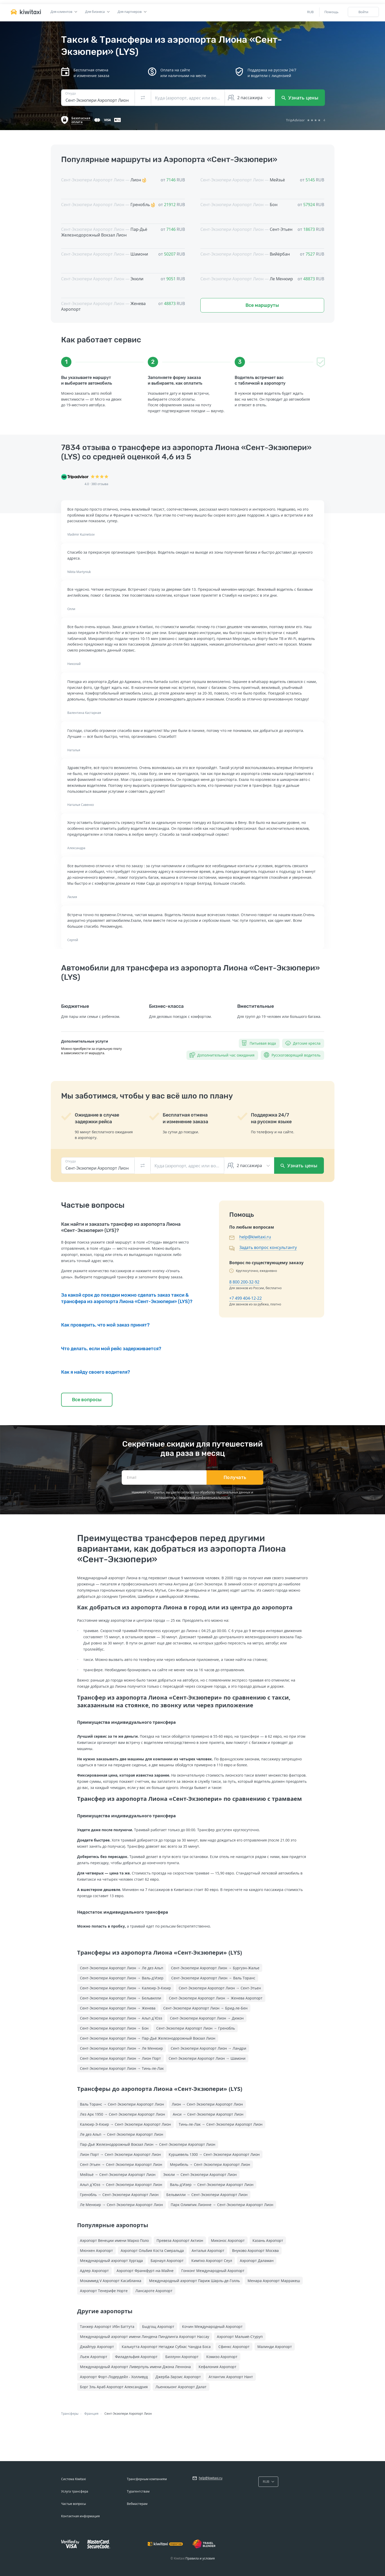  I want to click on Джайпур Аэропорт, so click(97, 2346).